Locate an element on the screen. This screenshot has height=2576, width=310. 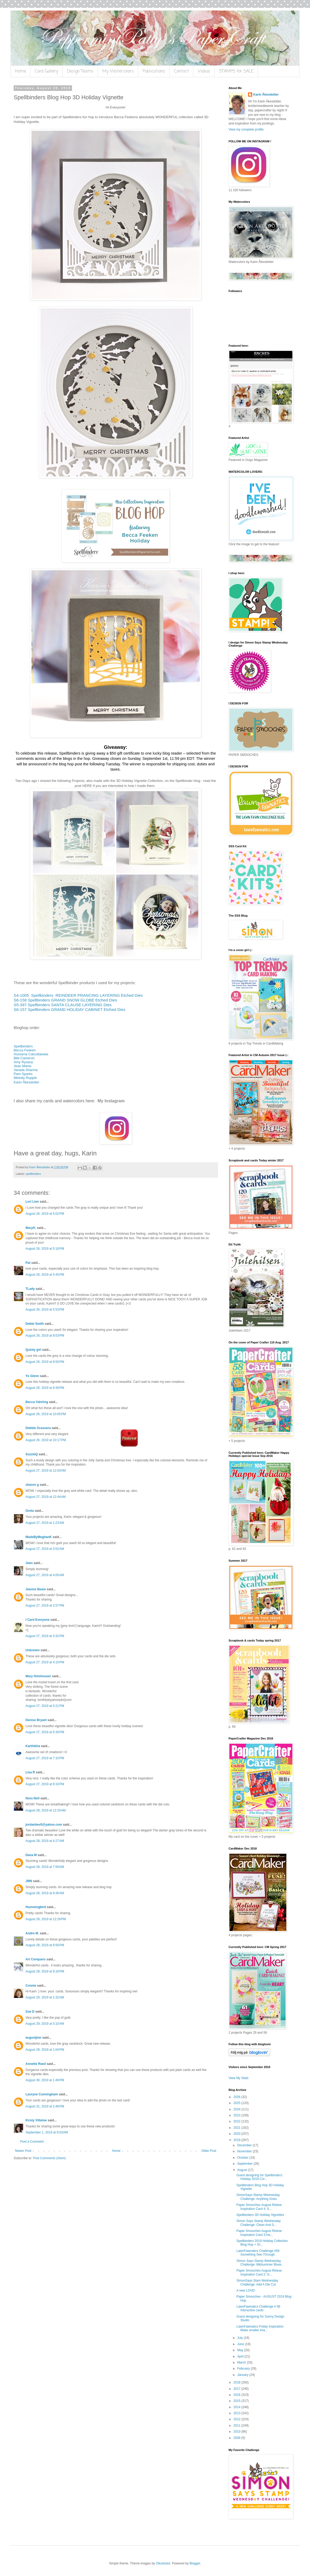
Denise Bryant is located at coordinates (36, 1720).